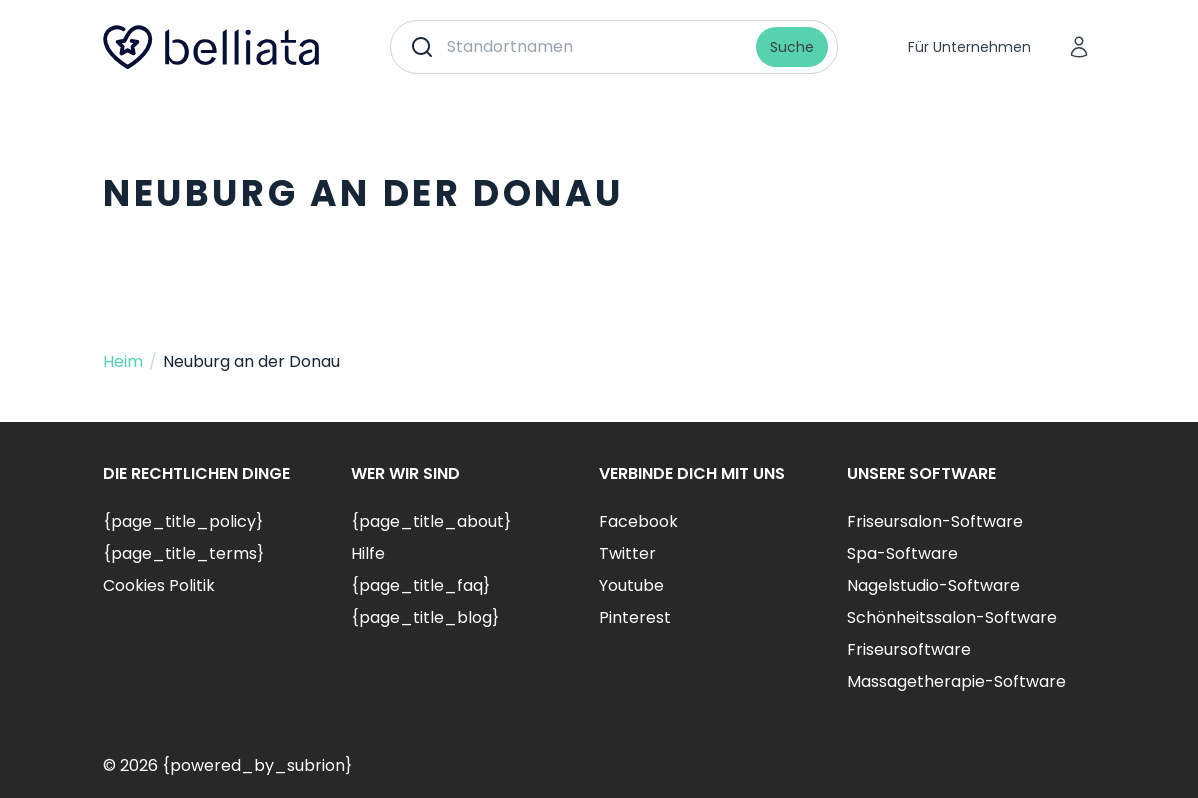 This screenshot has height=798, width=1198. Describe the element at coordinates (368, 553) in the screenshot. I see `Hilfe` at that location.